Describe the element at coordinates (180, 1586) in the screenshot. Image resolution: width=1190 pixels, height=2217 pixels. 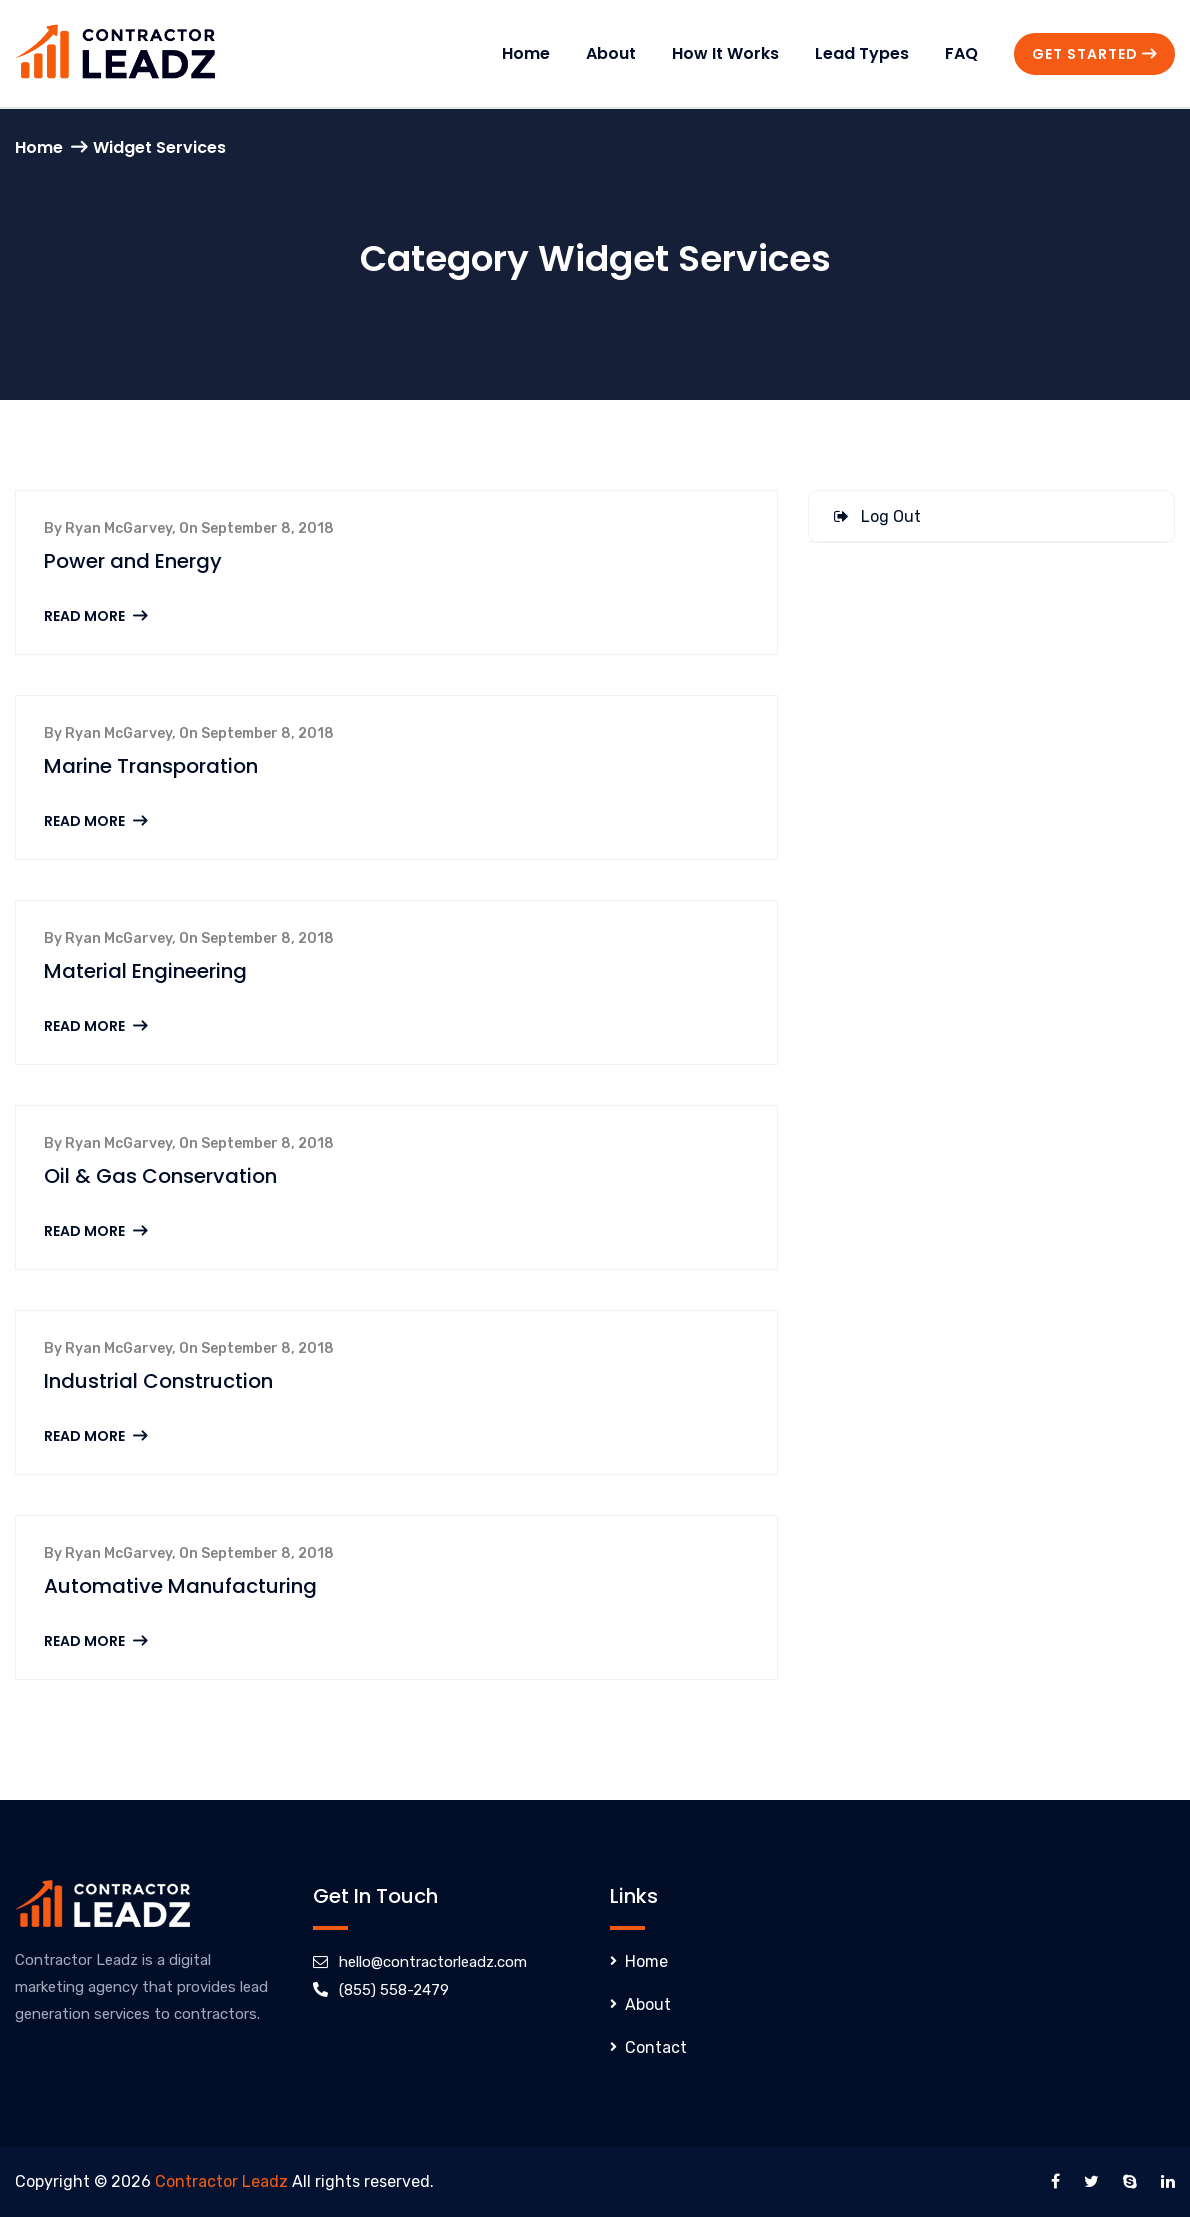
I see `Automative Manufacturing` at that location.